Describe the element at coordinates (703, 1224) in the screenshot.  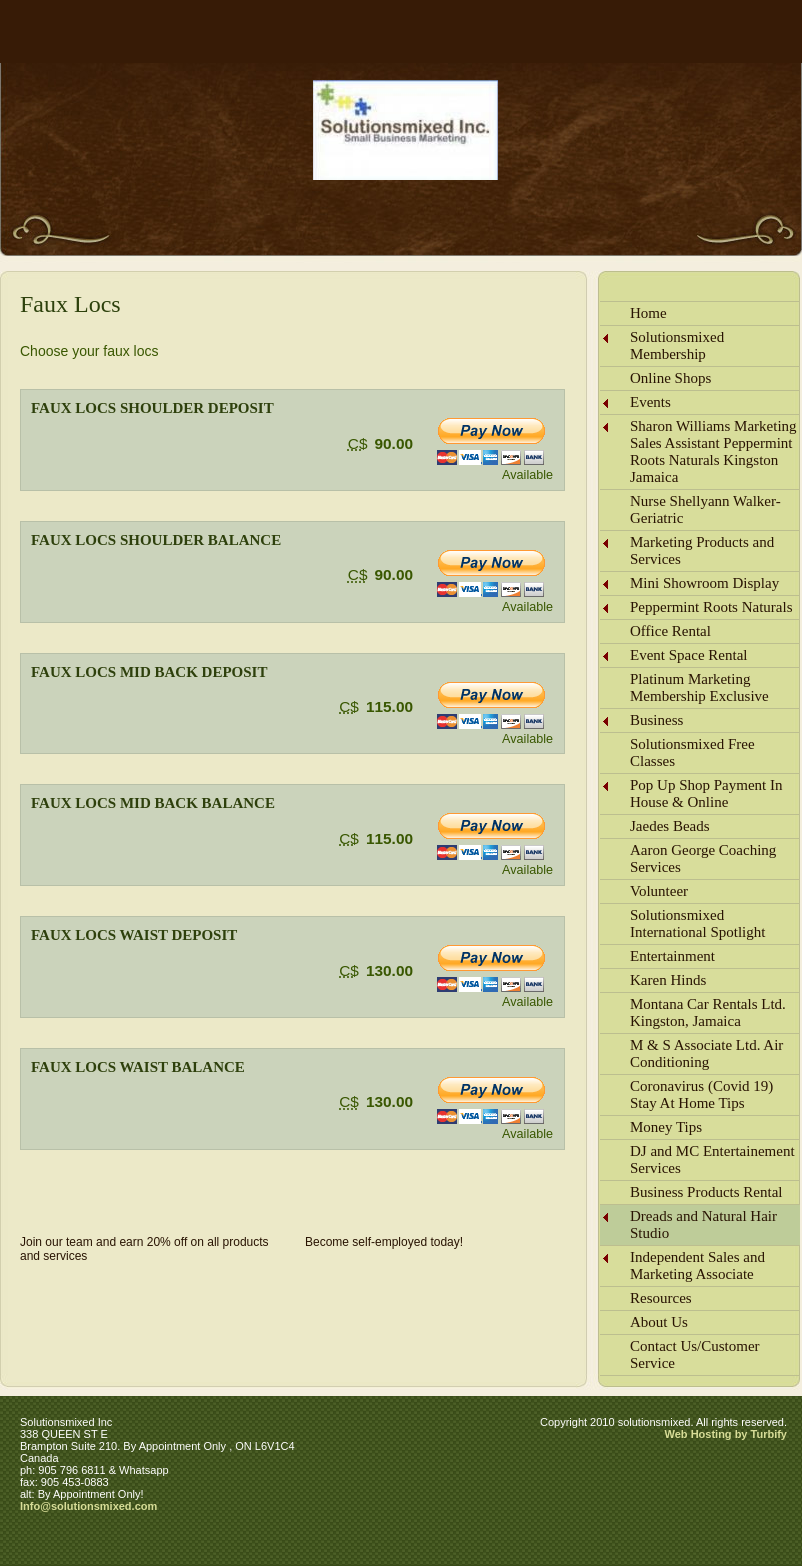
I see `Dreads and Natural Hair Studio` at that location.